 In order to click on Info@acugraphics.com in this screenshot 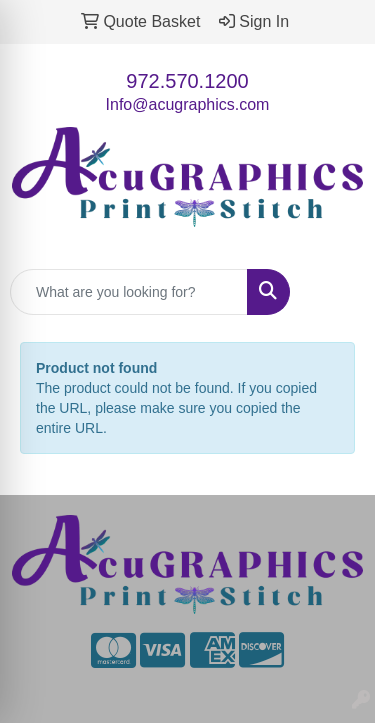, I will do `click(188, 104)`.